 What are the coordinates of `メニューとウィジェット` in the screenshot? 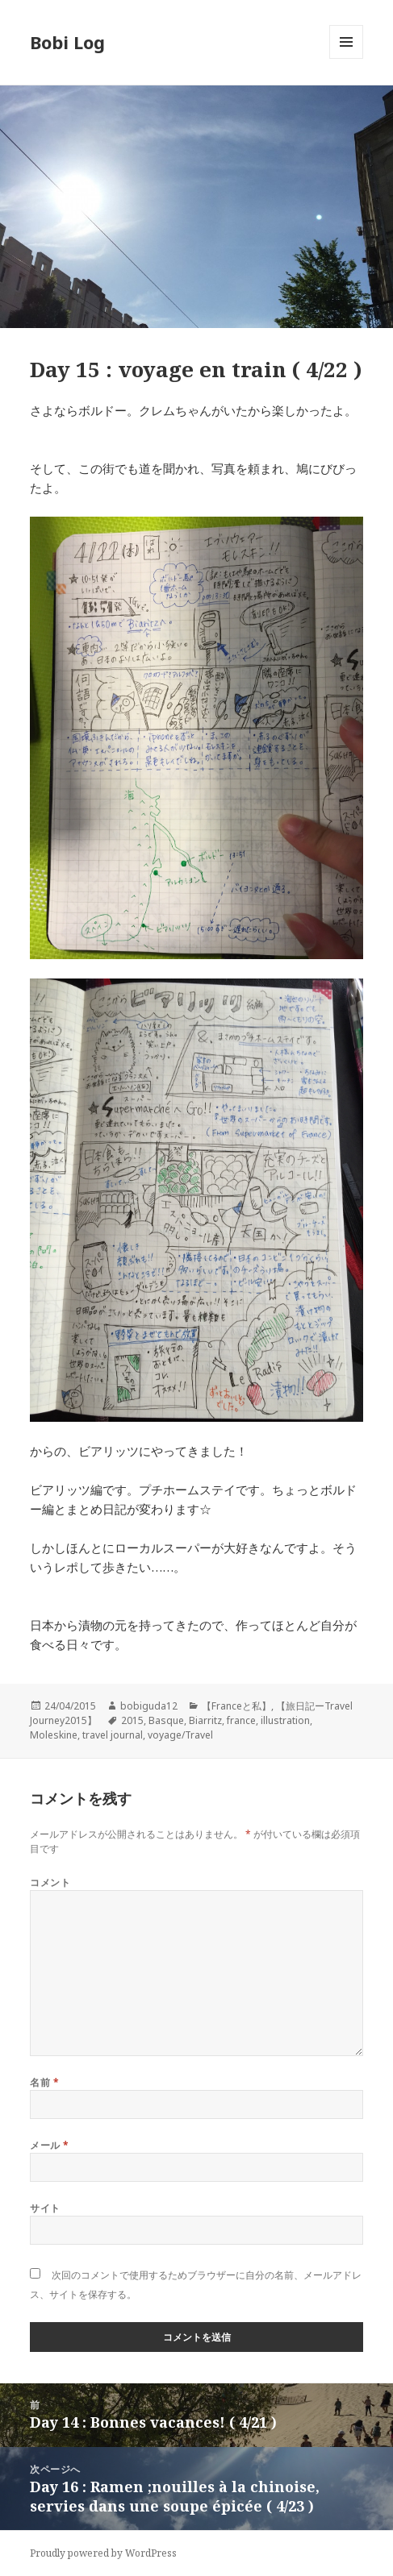 It's located at (346, 58).